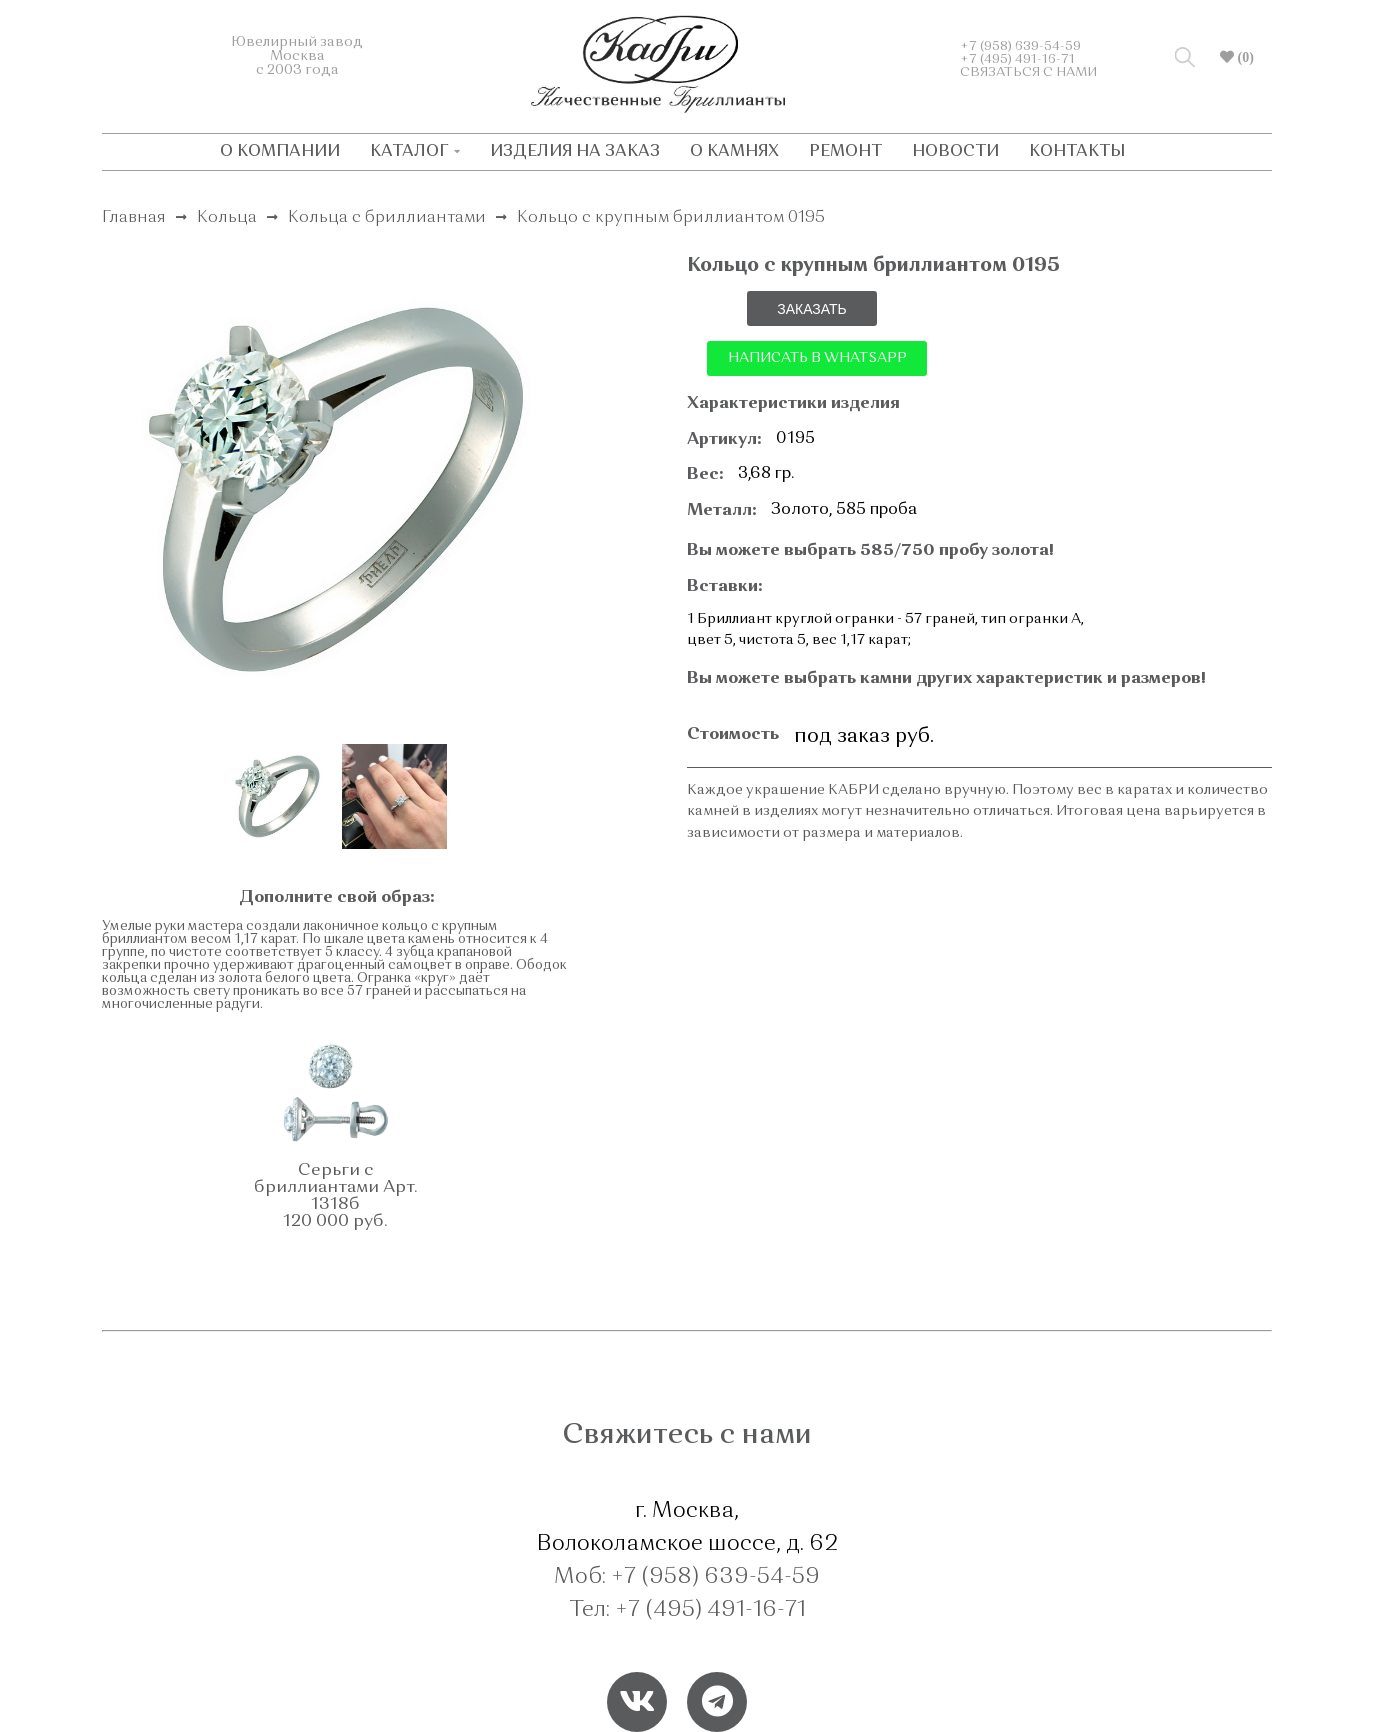 This screenshot has width=1374, height=1732. I want to click on ИЗДЕЛИЯ НА ЗАКАЗ, so click(575, 152).